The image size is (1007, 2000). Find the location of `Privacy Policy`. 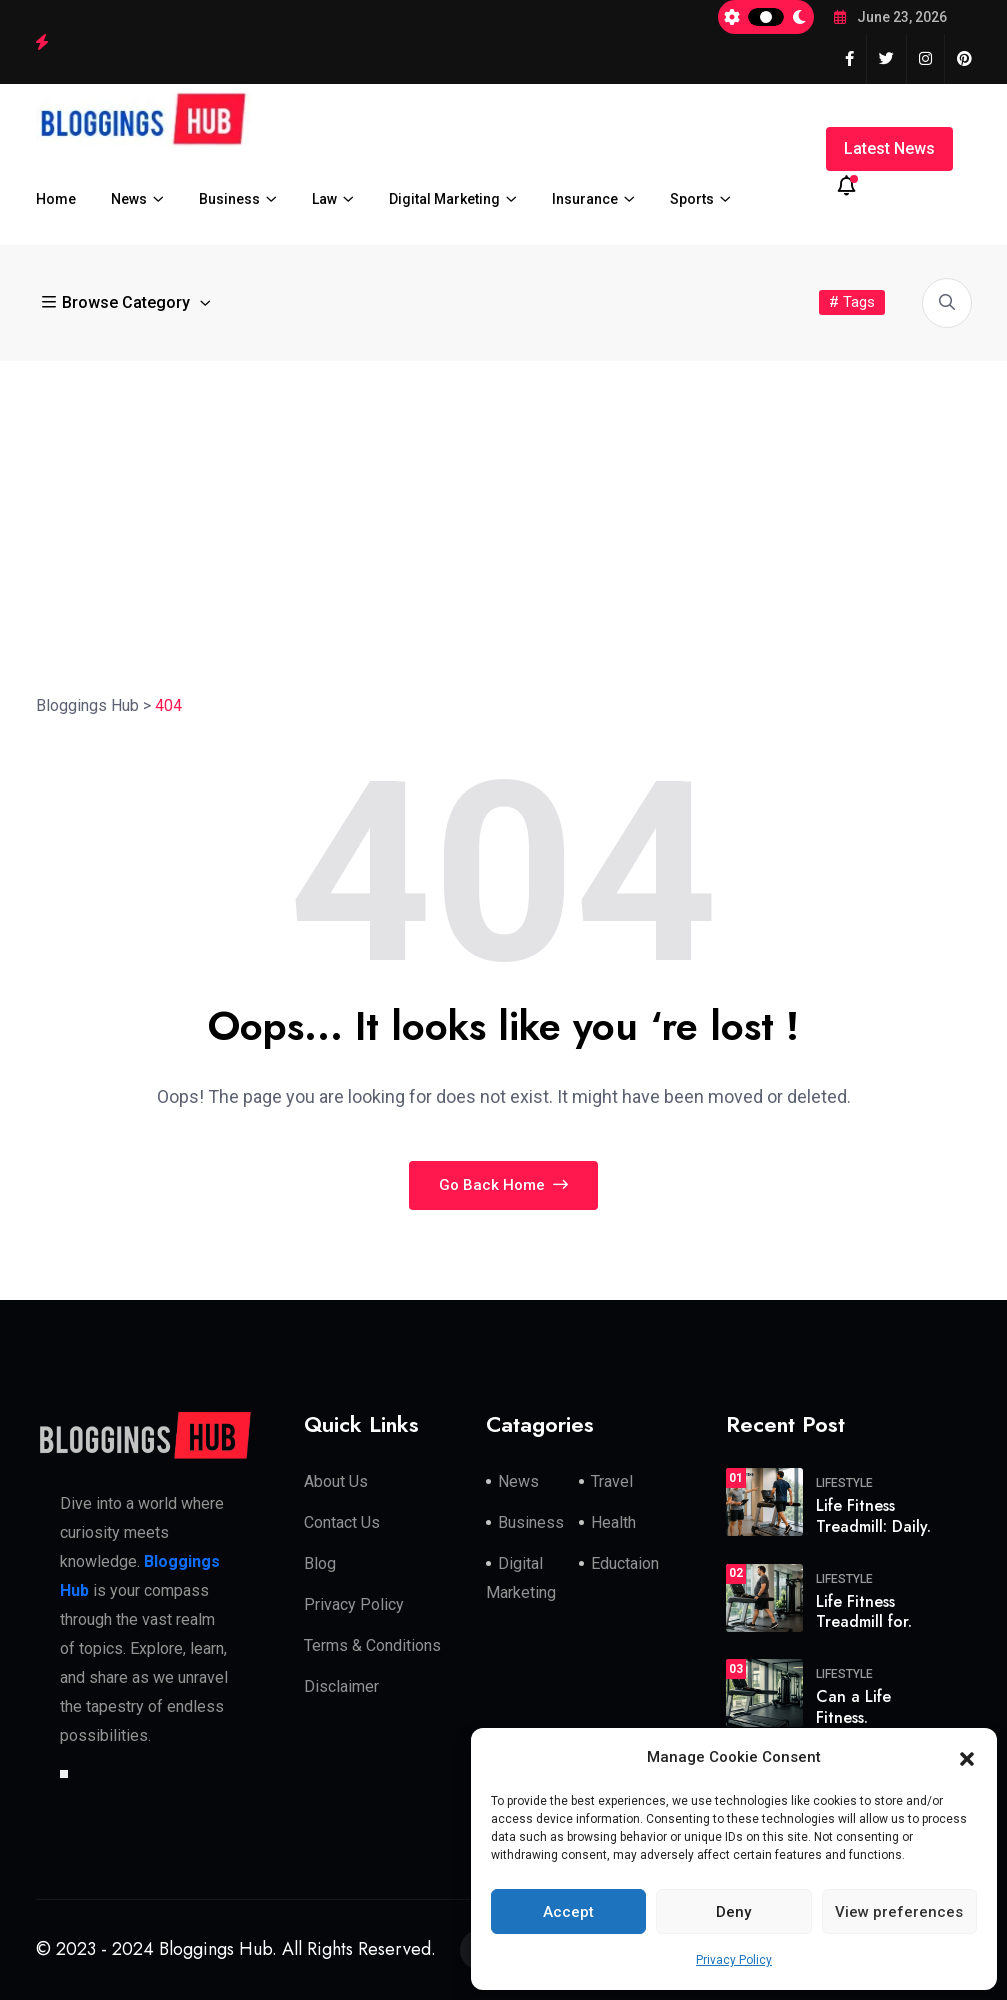

Privacy Policy is located at coordinates (734, 1960).